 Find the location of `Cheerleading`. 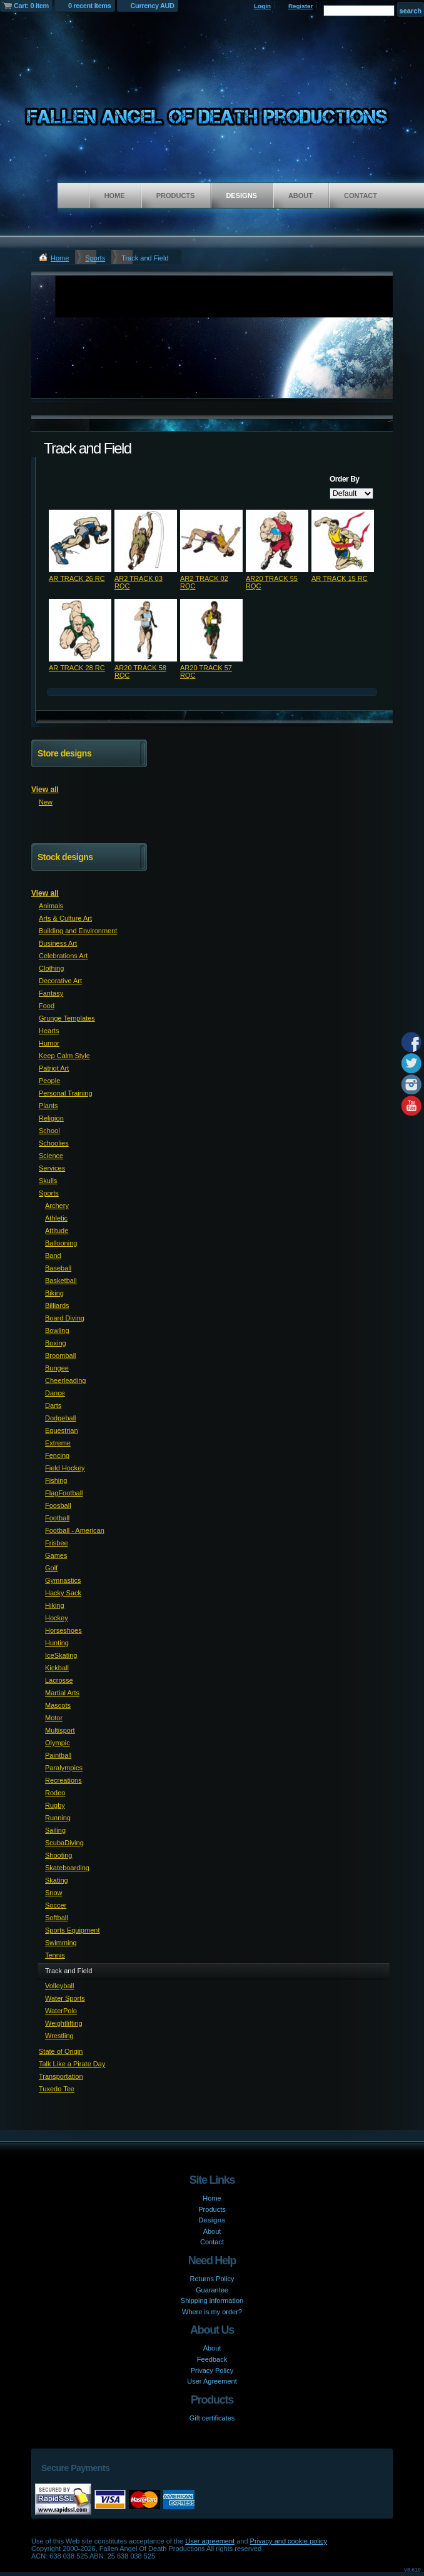

Cheerleading is located at coordinates (65, 1380).